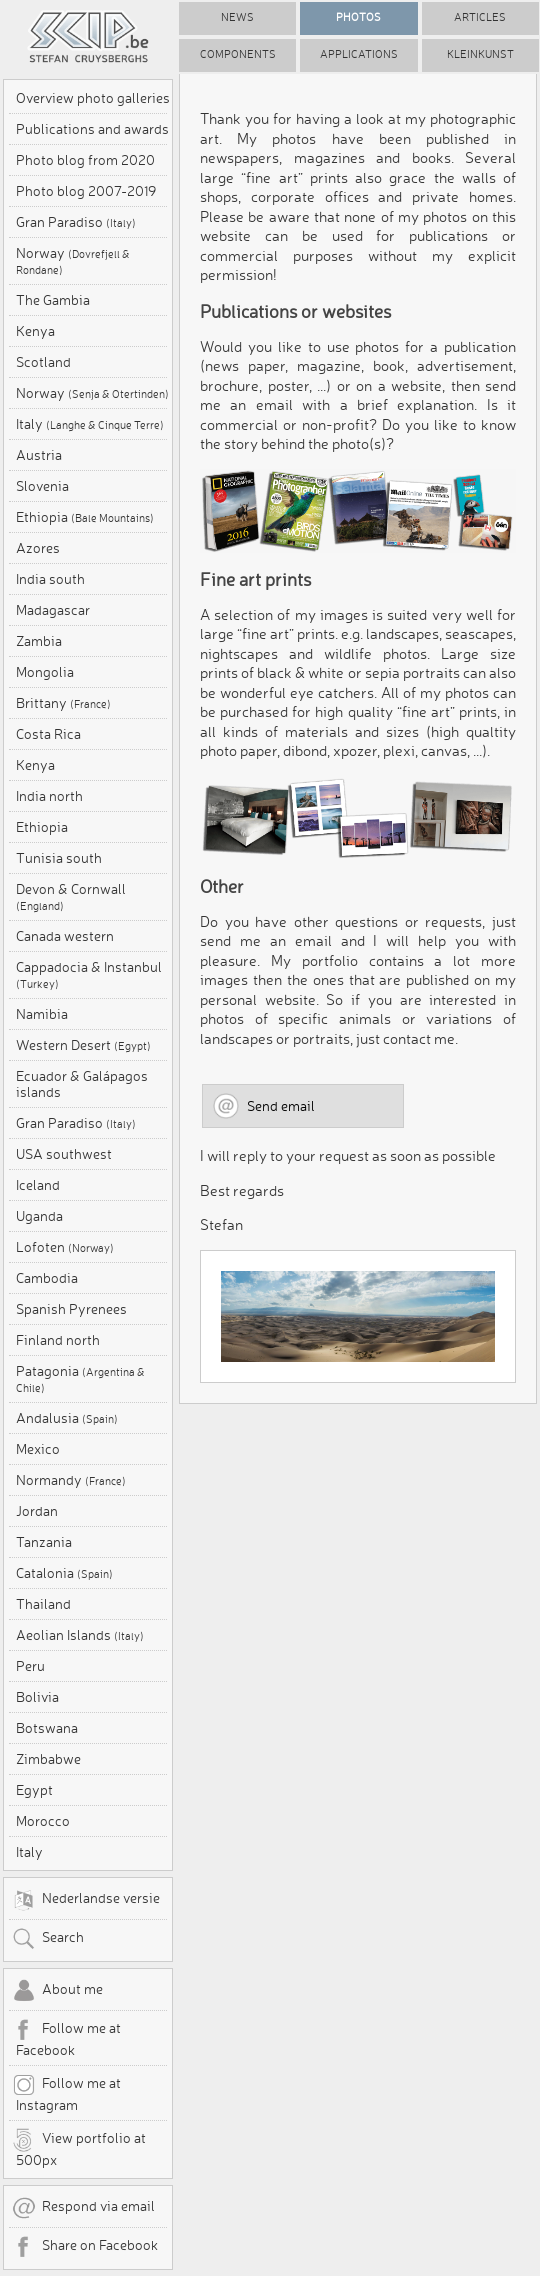  What do you see at coordinates (80, 1379) in the screenshot?
I see `Patagonia` at bounding box center [80, 1379].